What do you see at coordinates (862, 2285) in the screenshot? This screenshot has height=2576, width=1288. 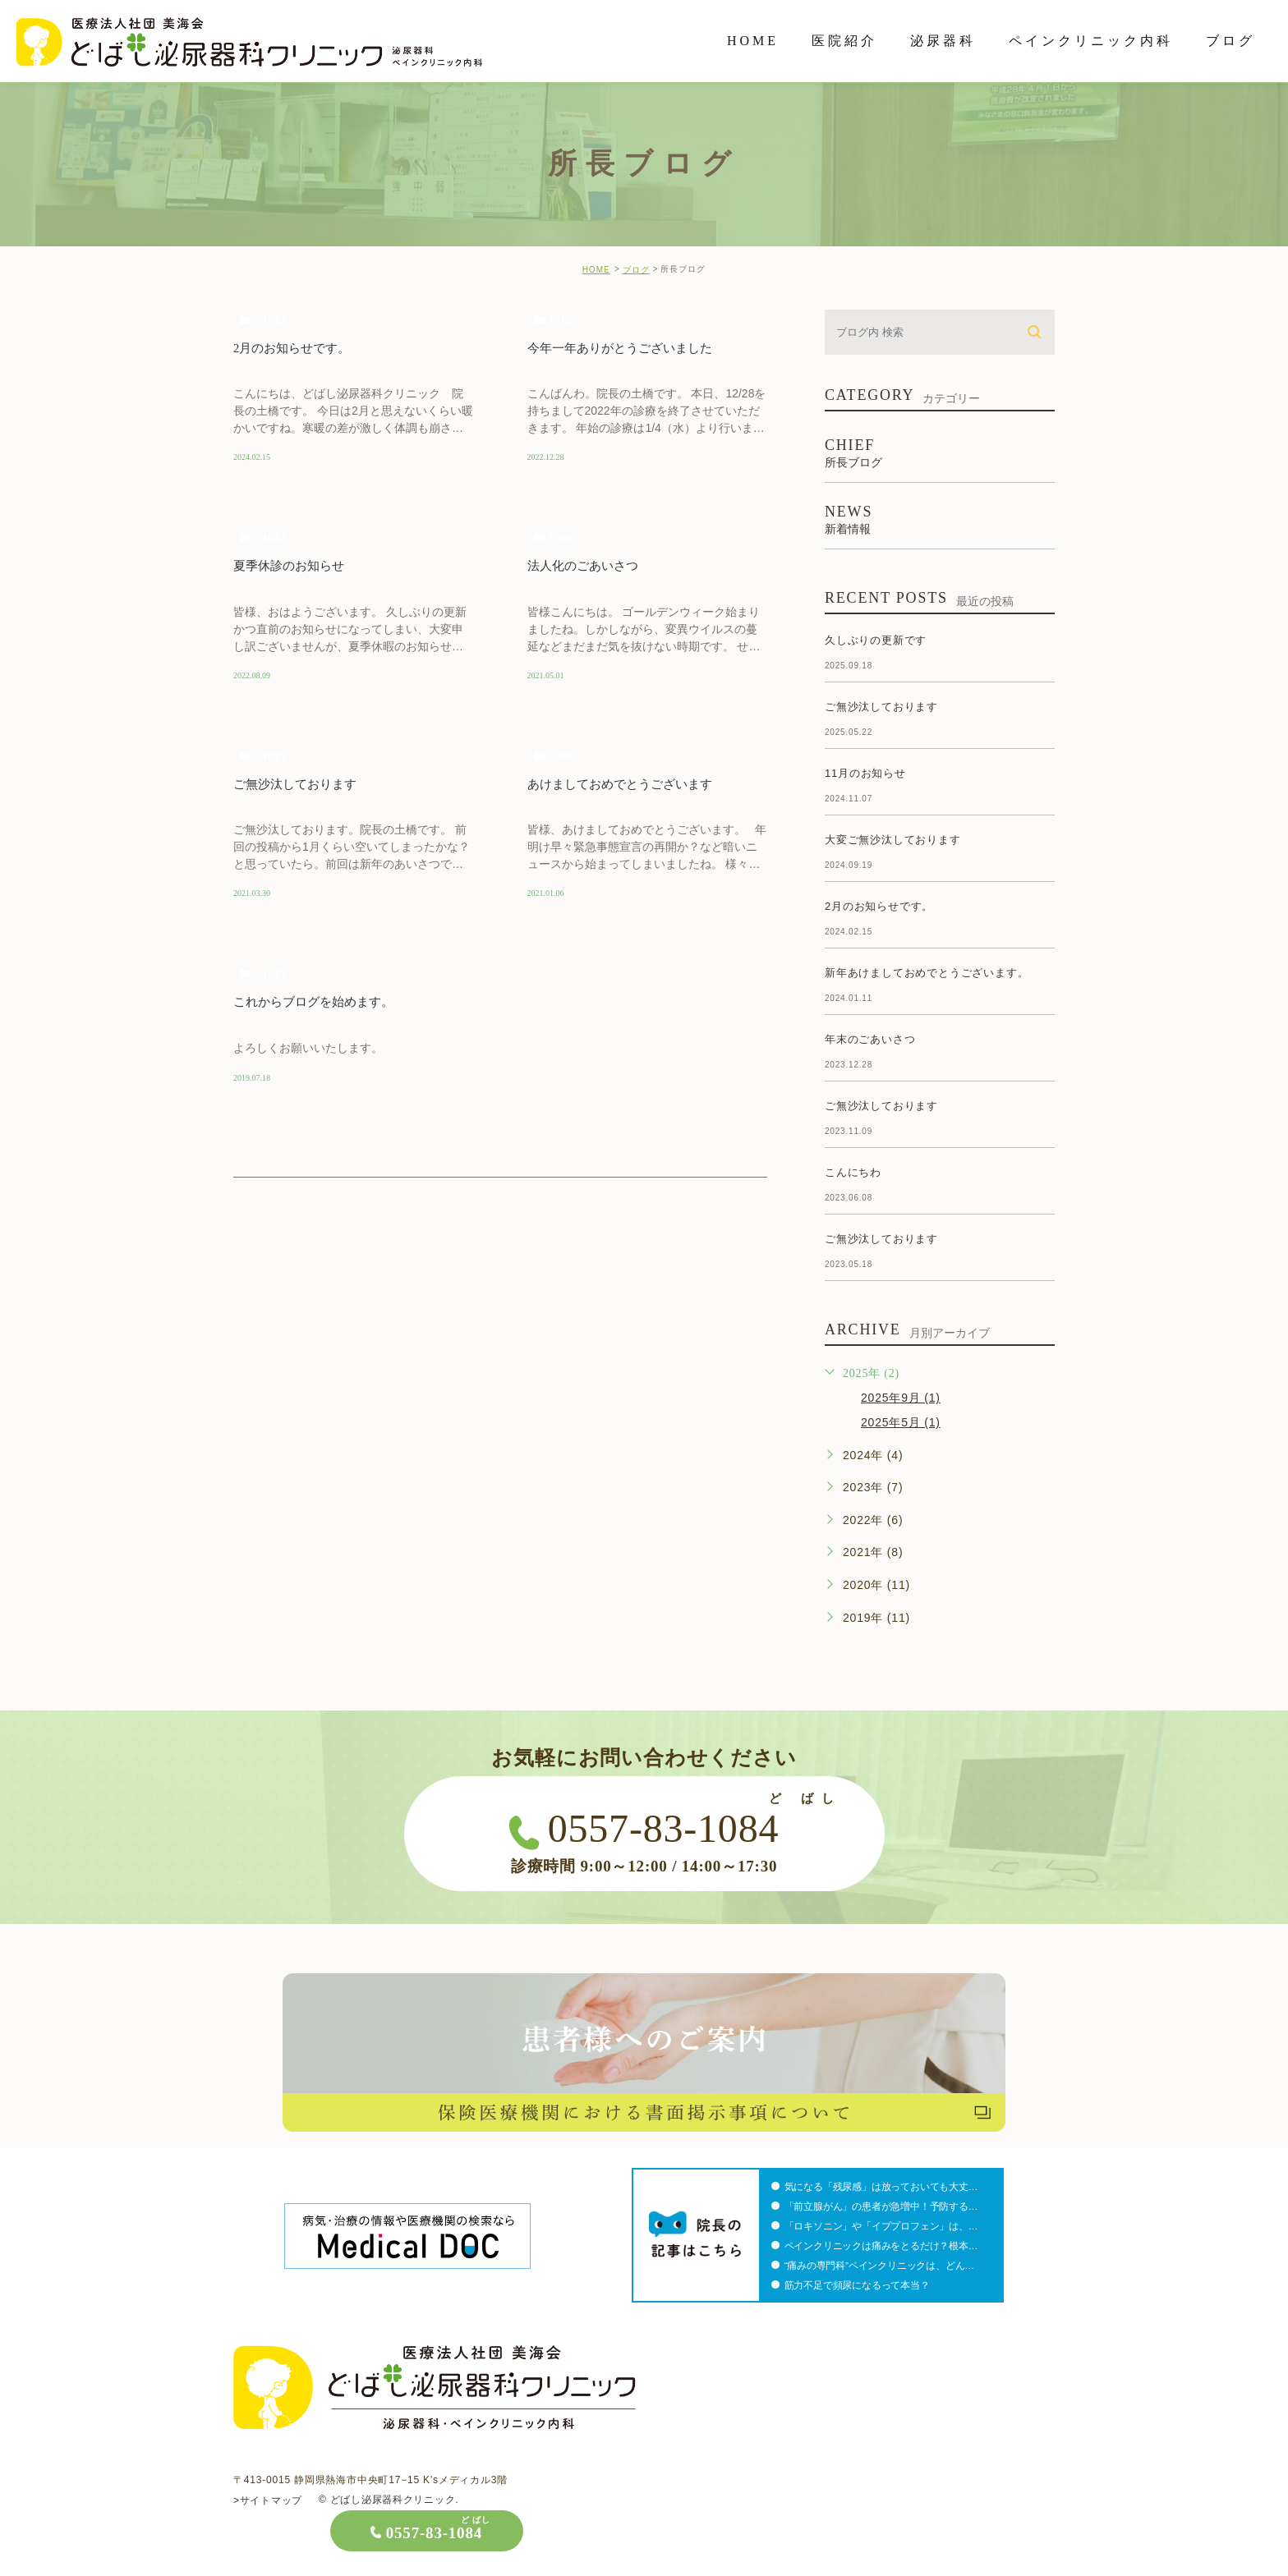 I see `筋力不足で頻尿になるって本当？` at bounding box center [862, 2285].